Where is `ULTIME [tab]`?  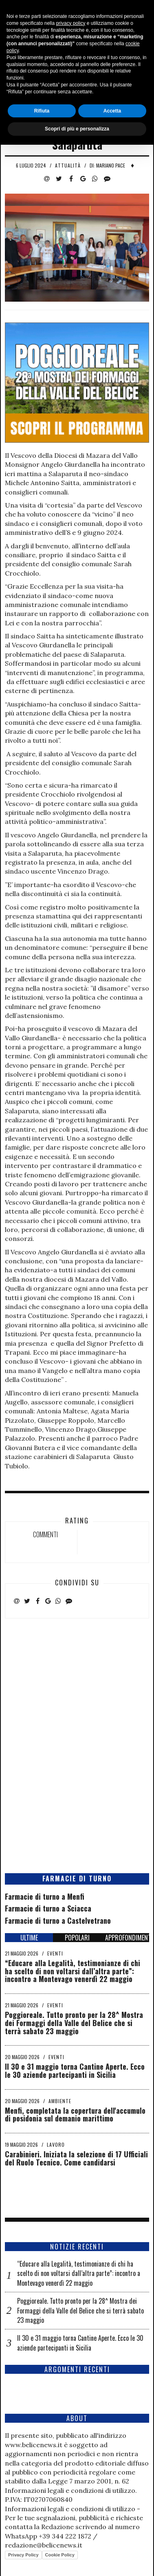
ULTIME [tab] is located at coordinates (29, 1937).